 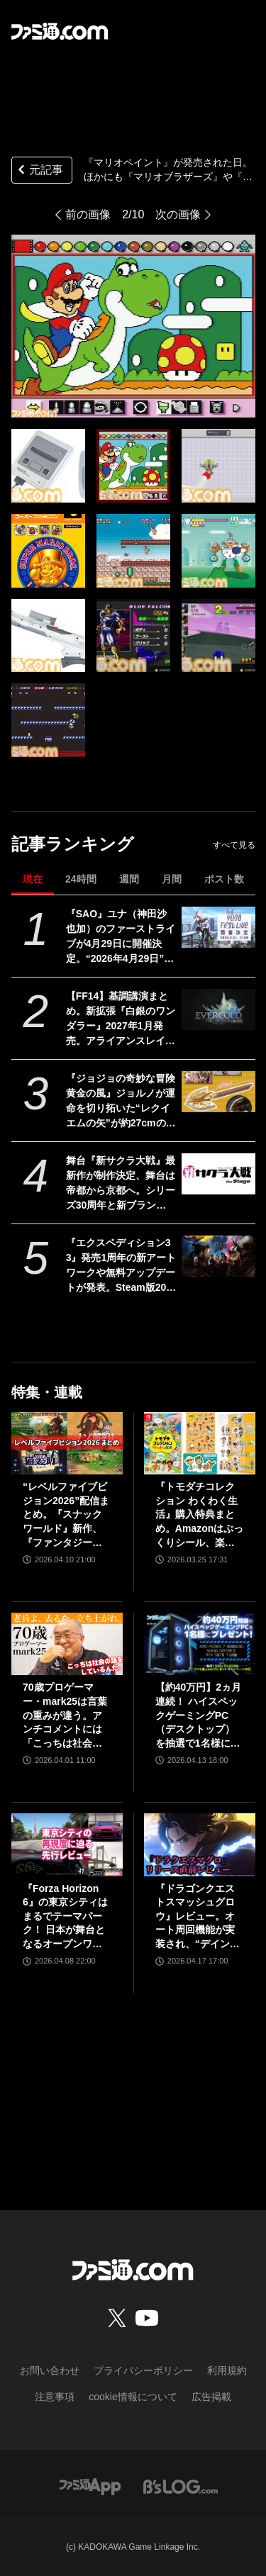 I want to click on [70歳プロゲーマー・mark25は言葉の重みが違う。アンチコメントには「こっちは社会の話をしているんだ」eスポーツの前に生活基盤を整えて生涯現役ゲーミング【老兵よ、去るな。立ち上がれ】], so click(x=67, y=1644).